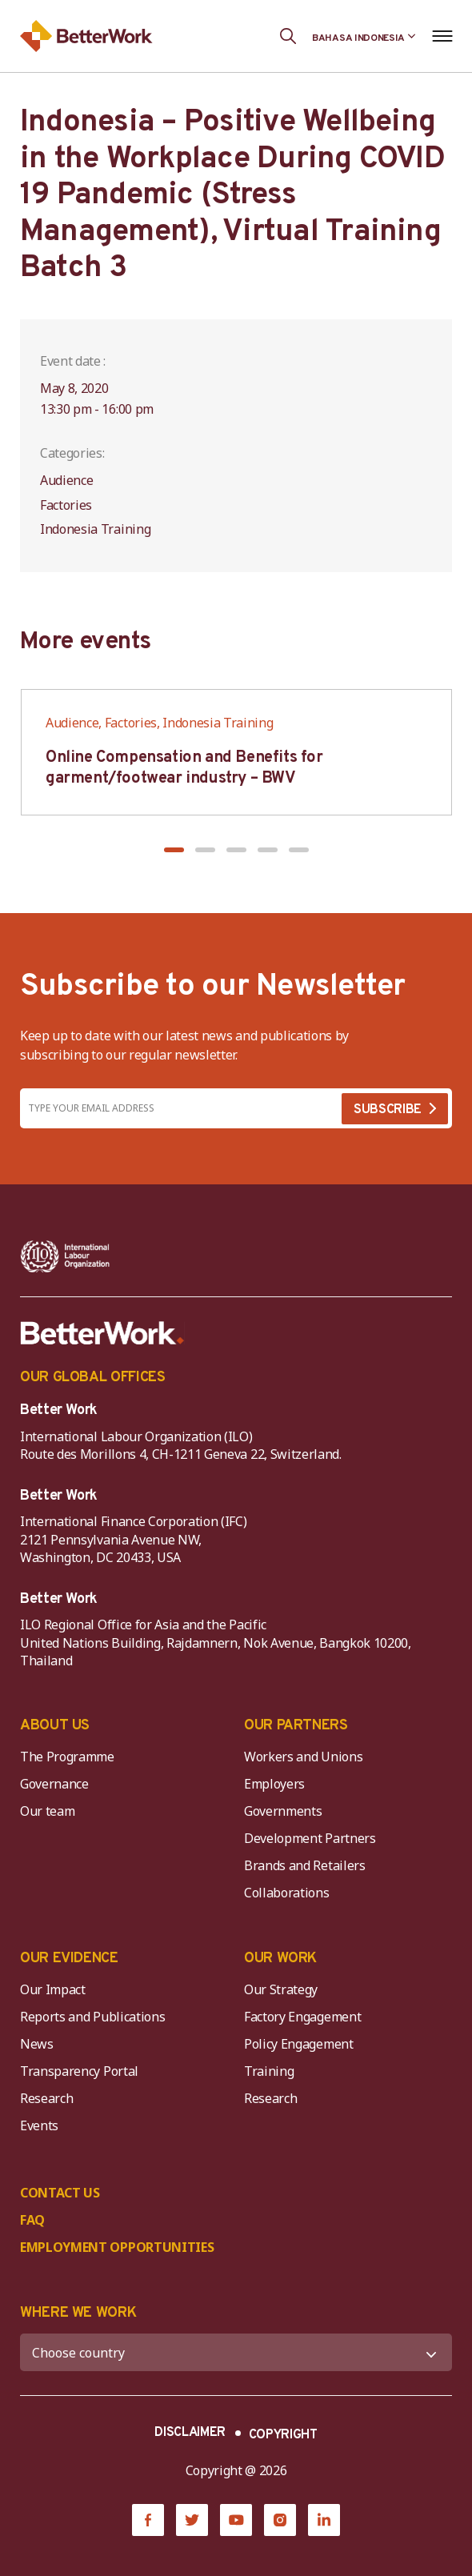  Describe the element at coordinates (53, 1989) in the screenshot. I see `Our Impact` at that location.